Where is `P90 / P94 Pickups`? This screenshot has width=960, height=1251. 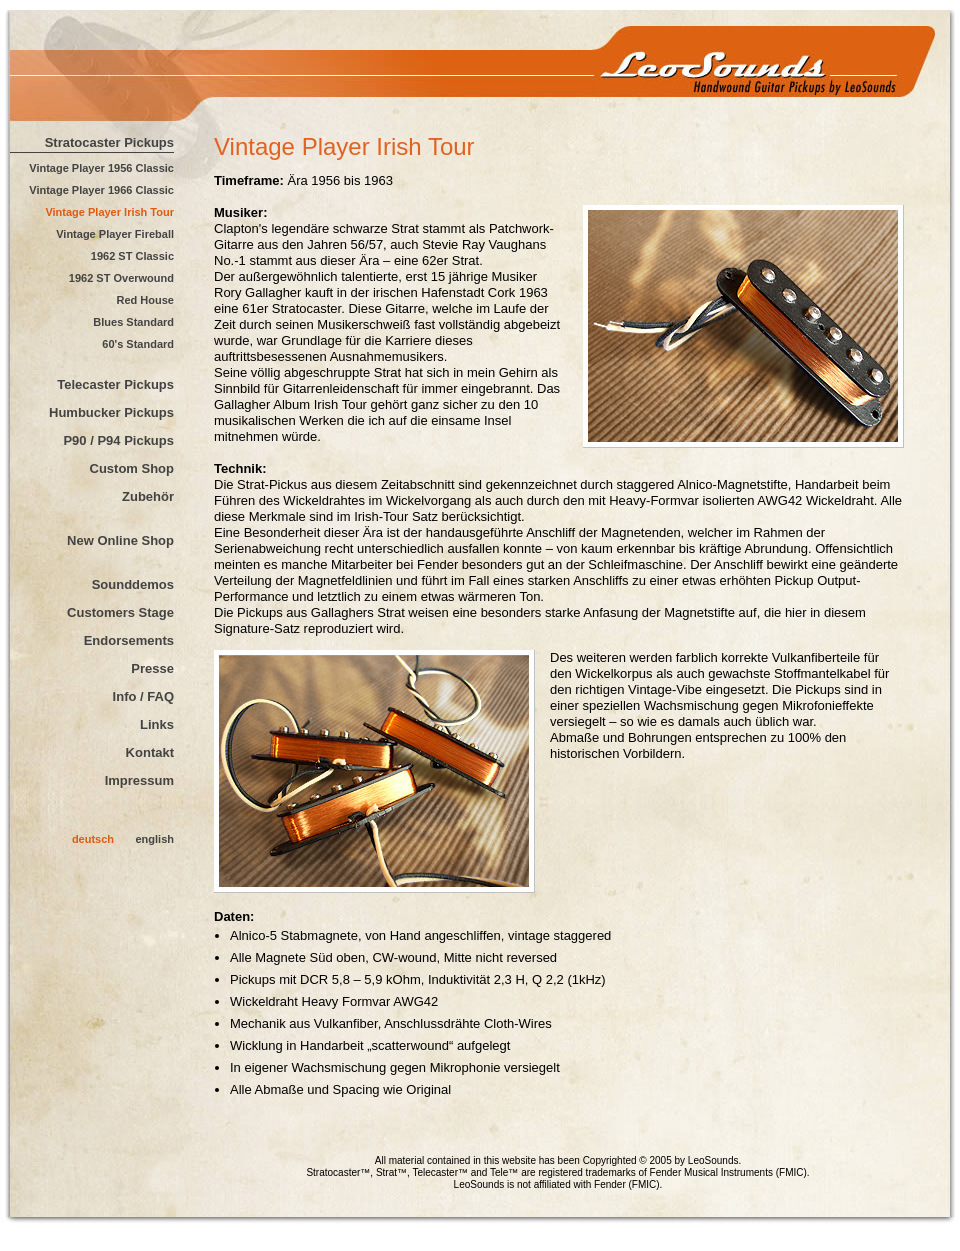 P90 / P94 Pickups is located at coordinates (118, 440).